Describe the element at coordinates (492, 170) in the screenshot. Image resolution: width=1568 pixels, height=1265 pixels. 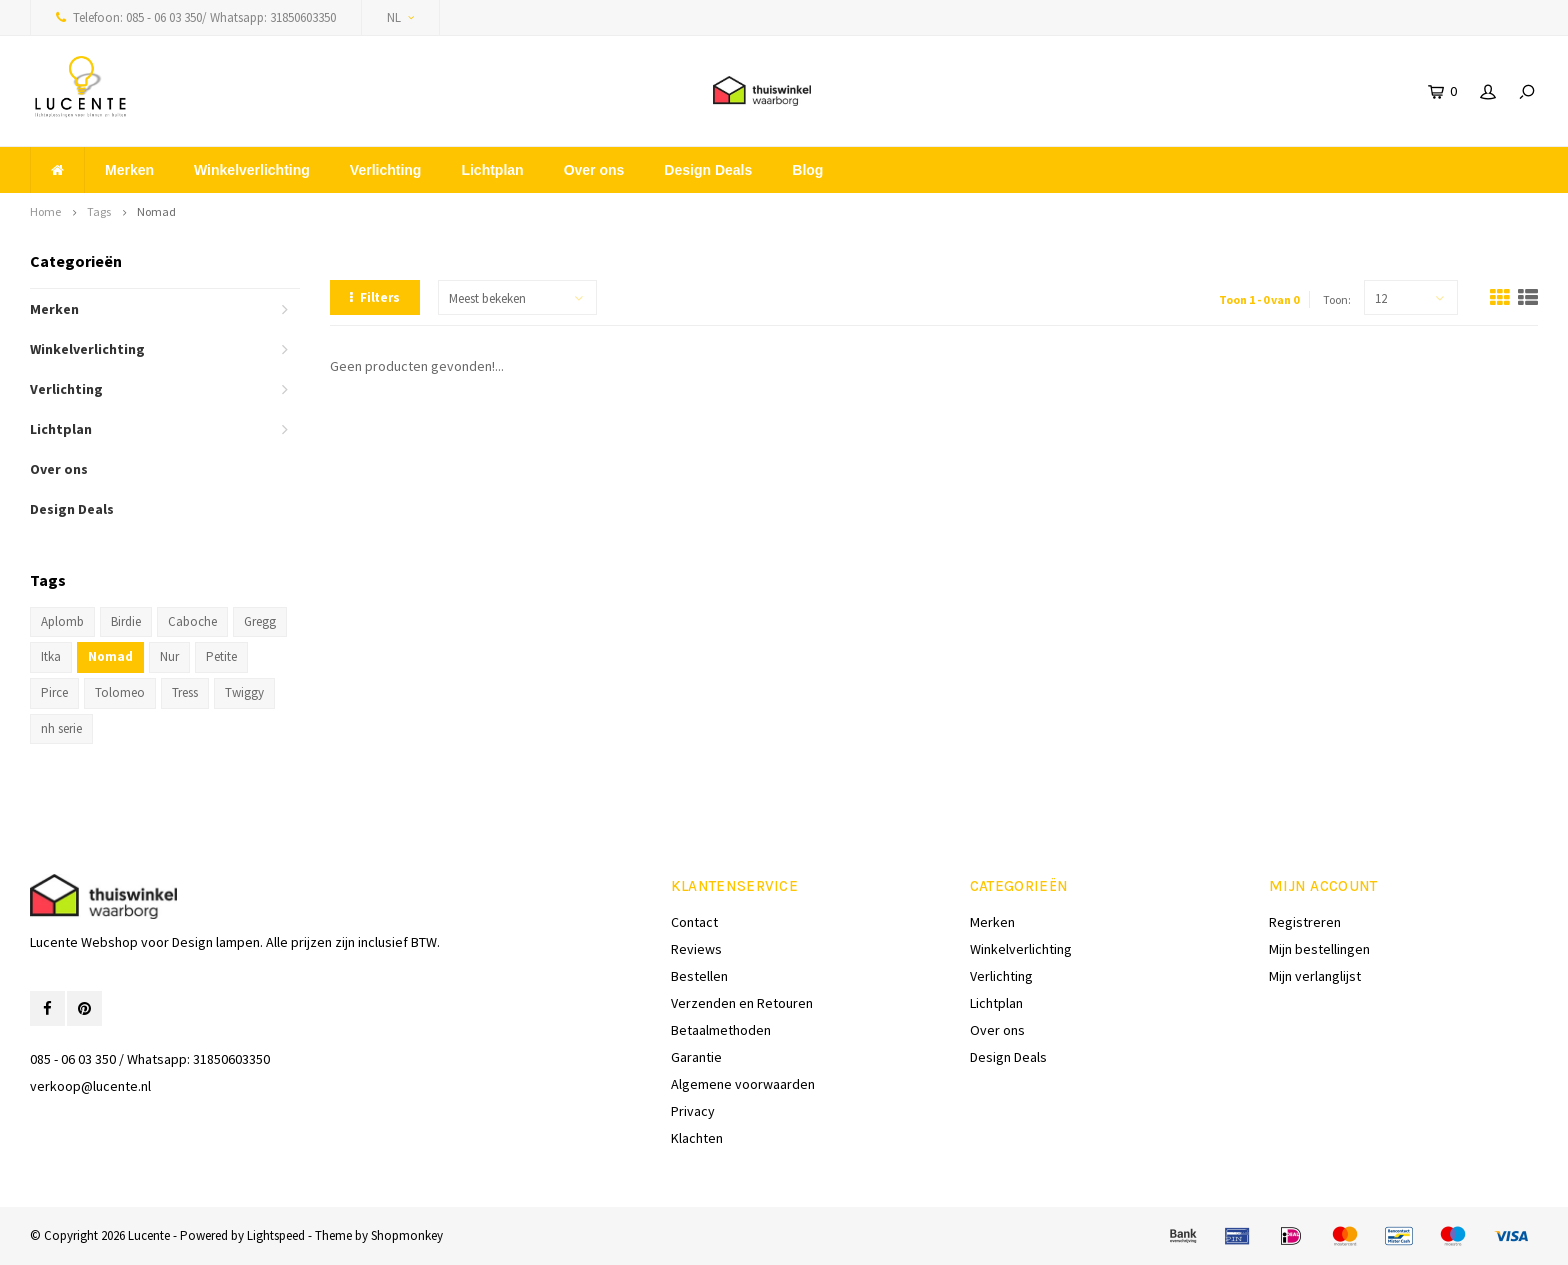
I see `Lichtplan` at that location.